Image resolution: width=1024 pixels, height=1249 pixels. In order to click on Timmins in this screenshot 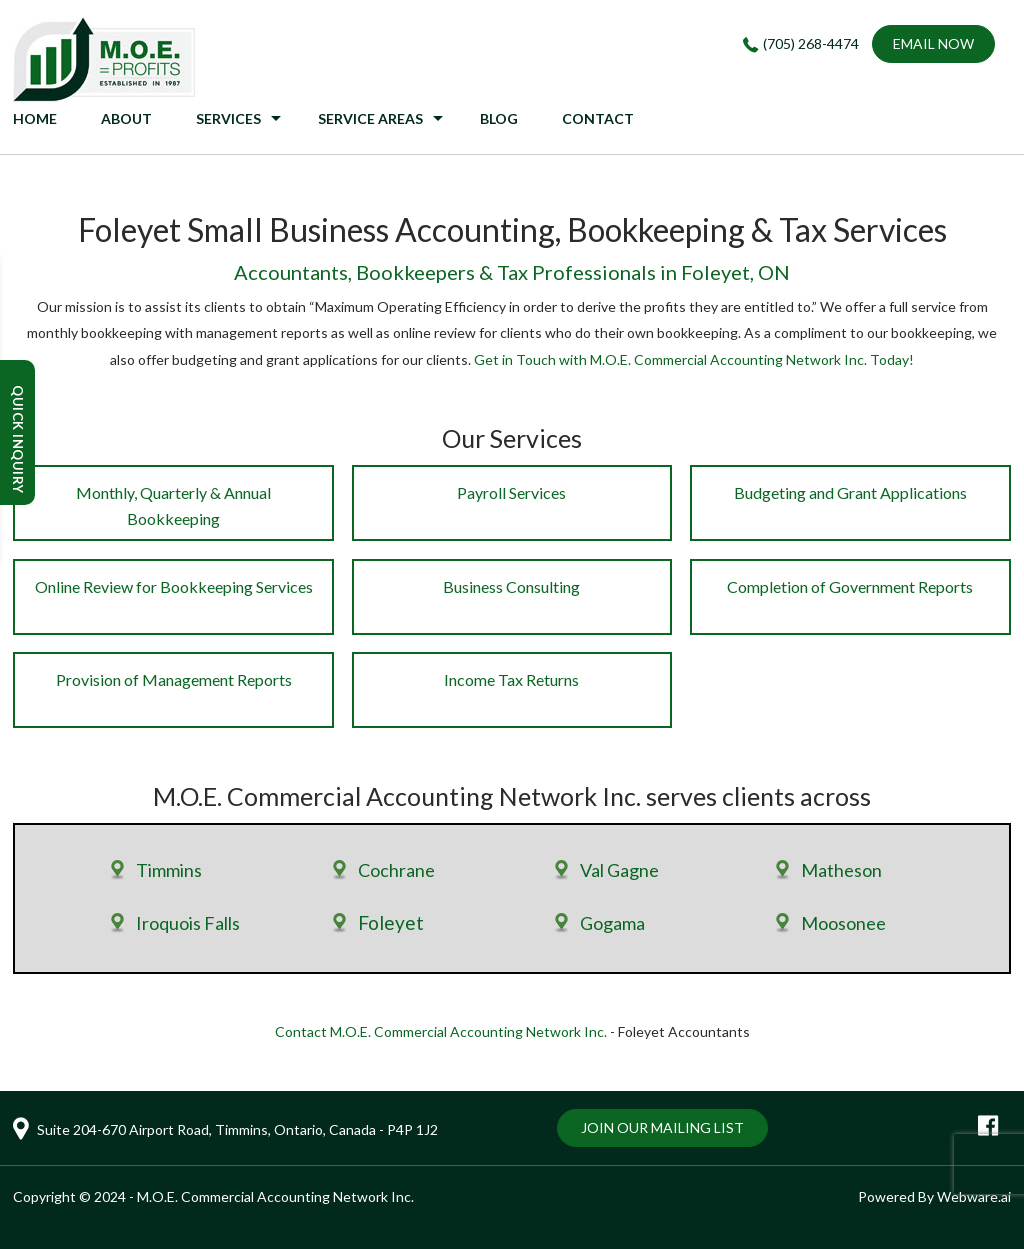, I will do `click(169, 870)`.